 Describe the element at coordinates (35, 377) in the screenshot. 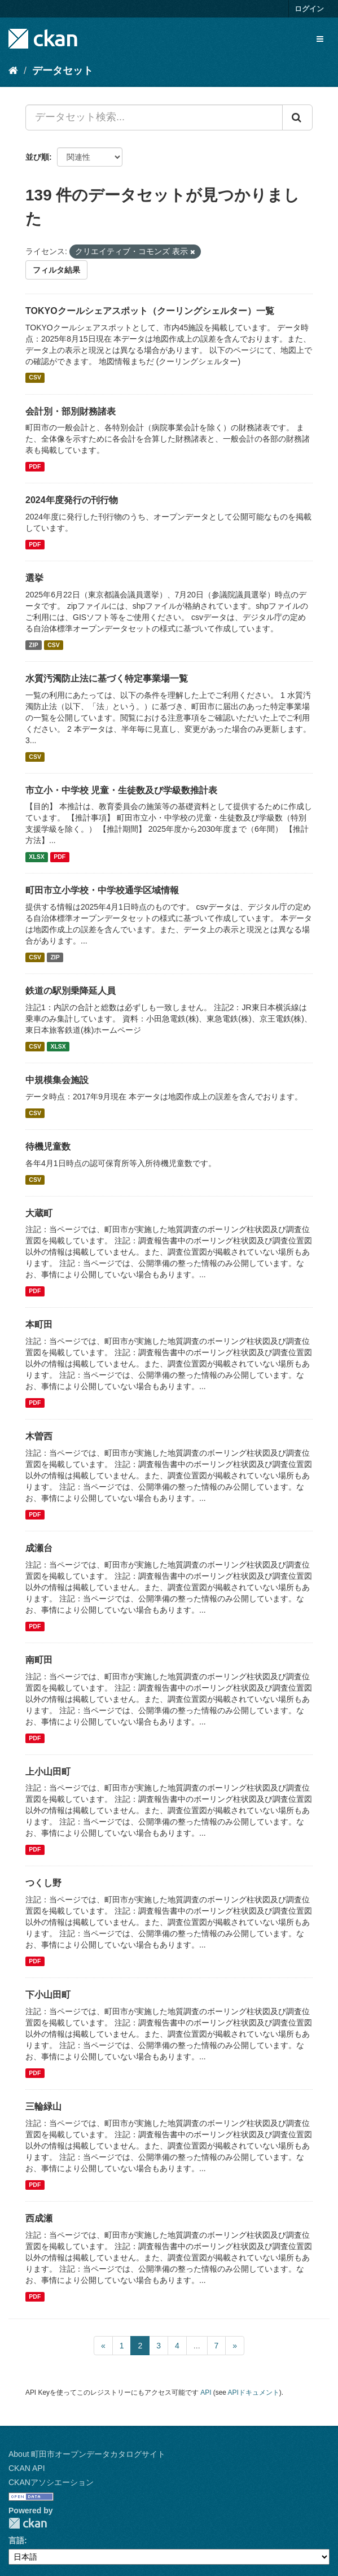

I see `CSV` at that location.